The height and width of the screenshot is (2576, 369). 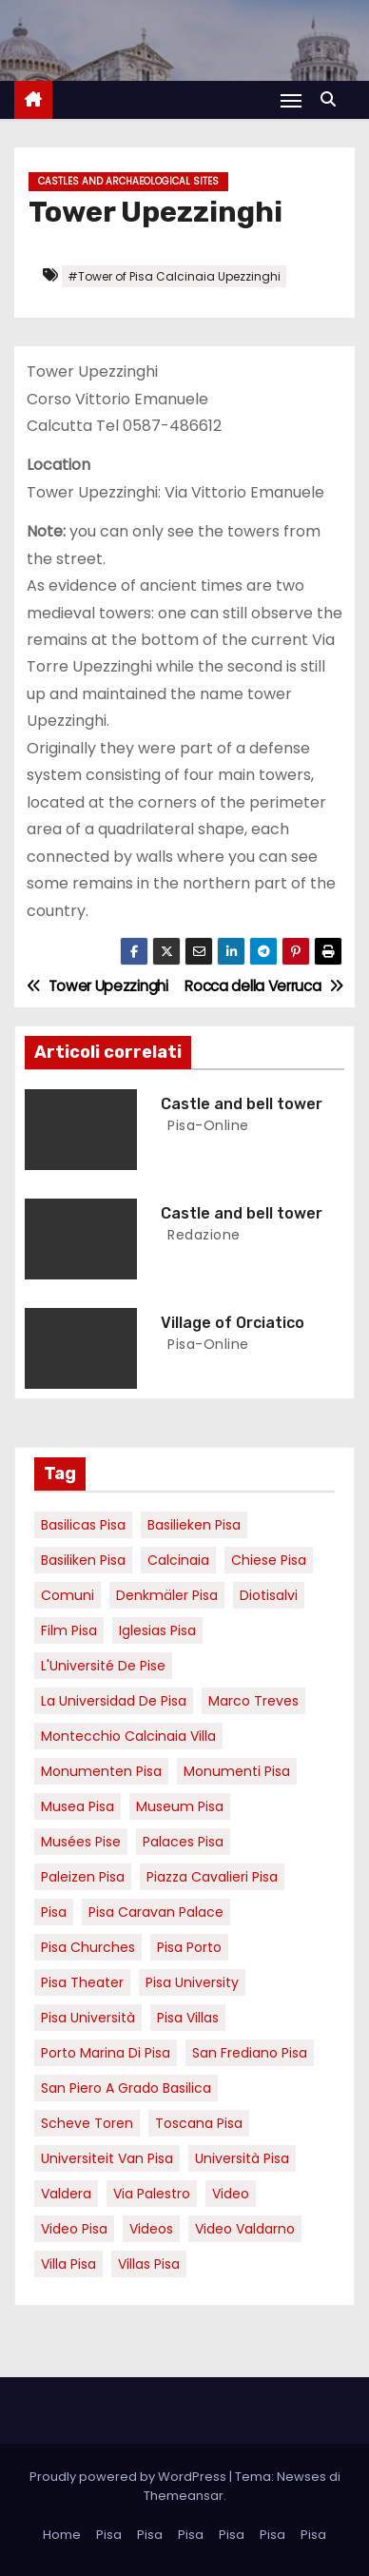 What do you see at coordinates (189, 1947) in the screenshot?
I see `pisa porto [pisa porto (10 elementi)]` at bounding box center [189, 1947].